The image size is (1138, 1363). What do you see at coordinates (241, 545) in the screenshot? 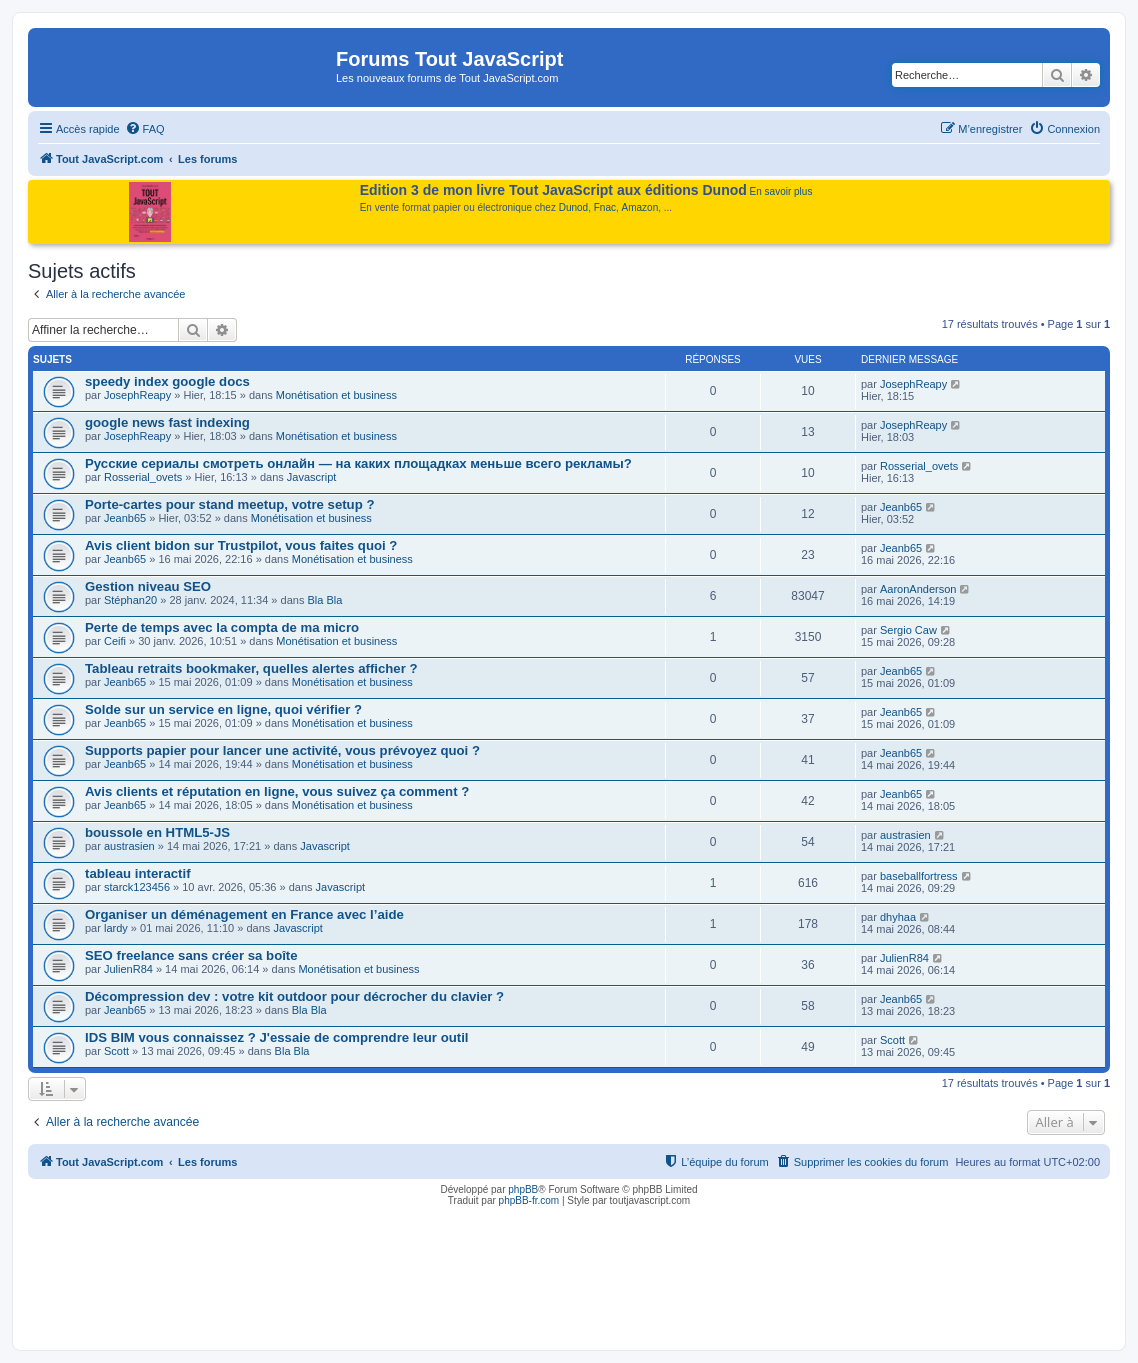
I see `Avis client bidon sur Trustpilot, vous faites quoi ?` at bounding box center [241, 545].